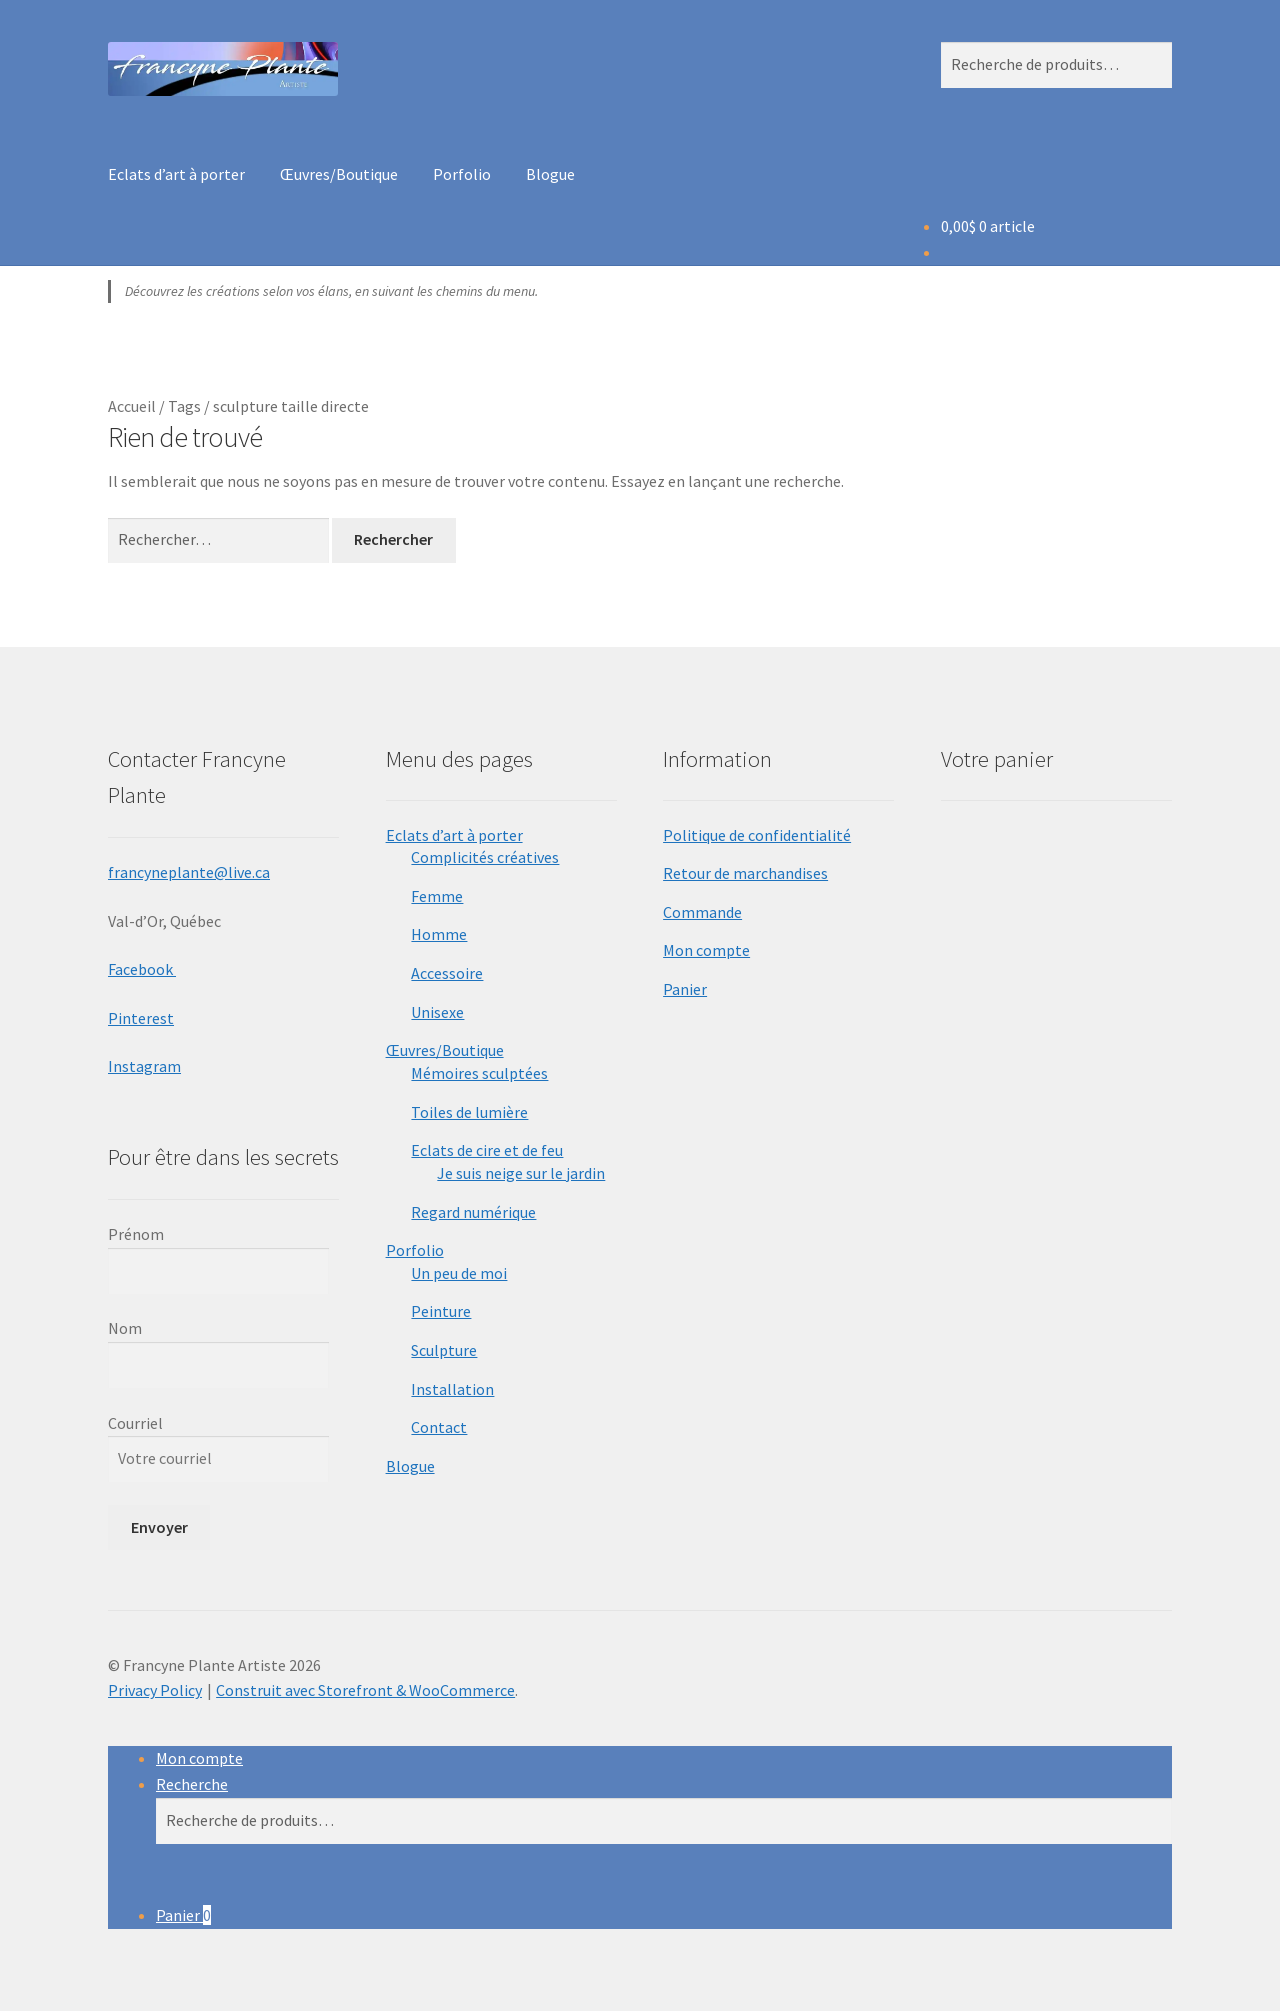 Image resolution: width=1280 pixels, height=2011 pixels. What do you see at coordinates (437, 896) in the screenshot?
I see `Femme` at bounding box center [437, 896].